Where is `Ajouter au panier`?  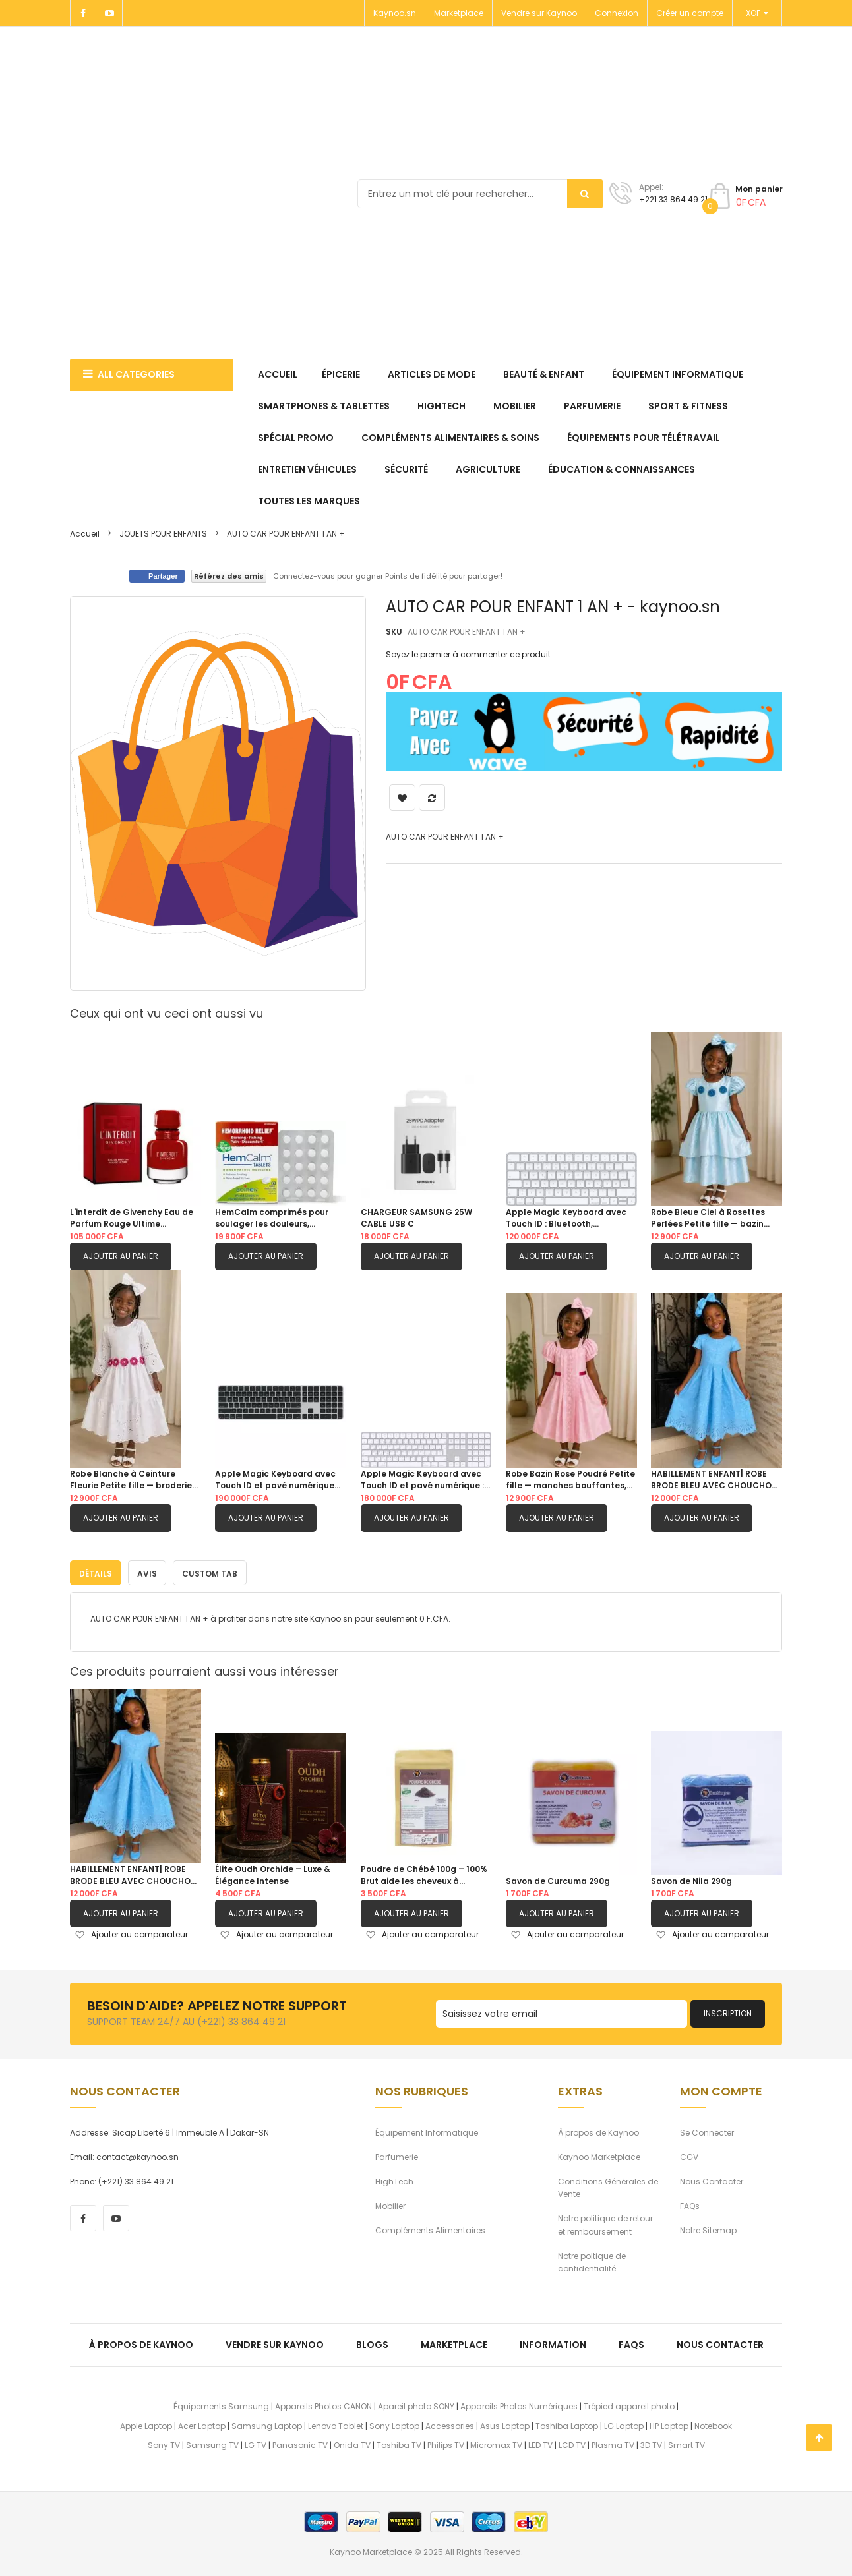 Ajouter au panier is located at coordinates (120, 1256).